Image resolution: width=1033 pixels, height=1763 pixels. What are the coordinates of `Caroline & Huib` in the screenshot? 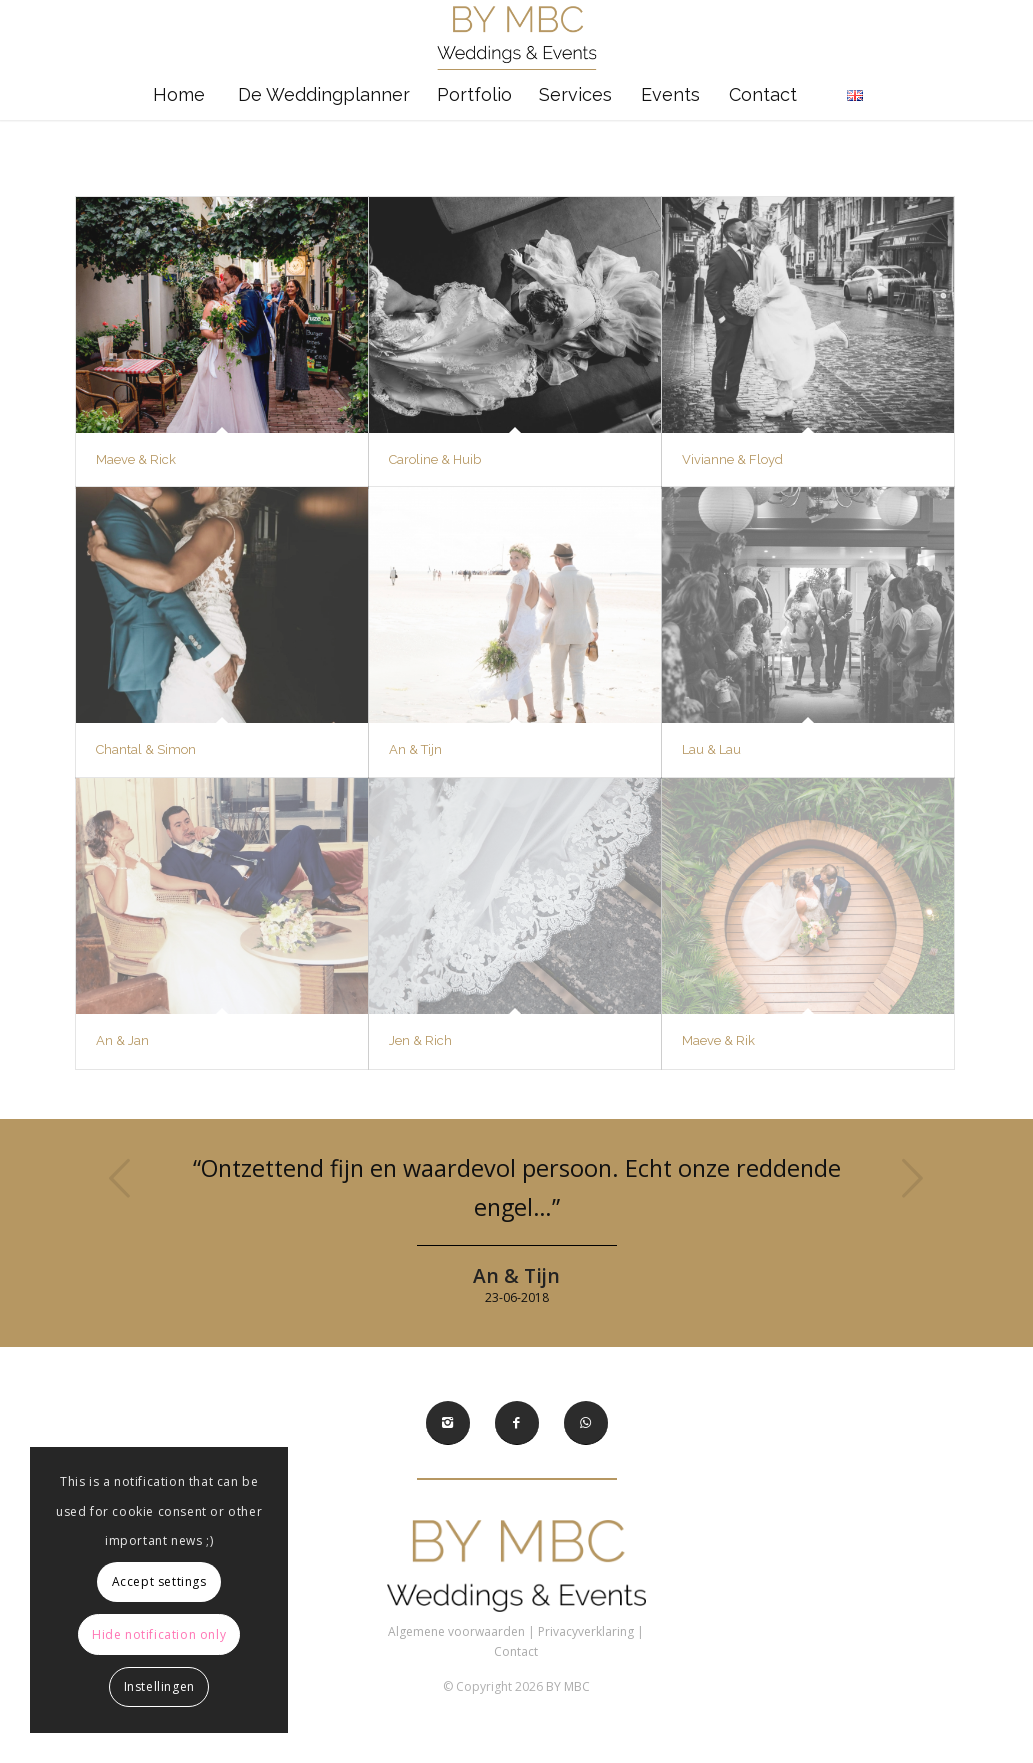 It's located at (435, 459).